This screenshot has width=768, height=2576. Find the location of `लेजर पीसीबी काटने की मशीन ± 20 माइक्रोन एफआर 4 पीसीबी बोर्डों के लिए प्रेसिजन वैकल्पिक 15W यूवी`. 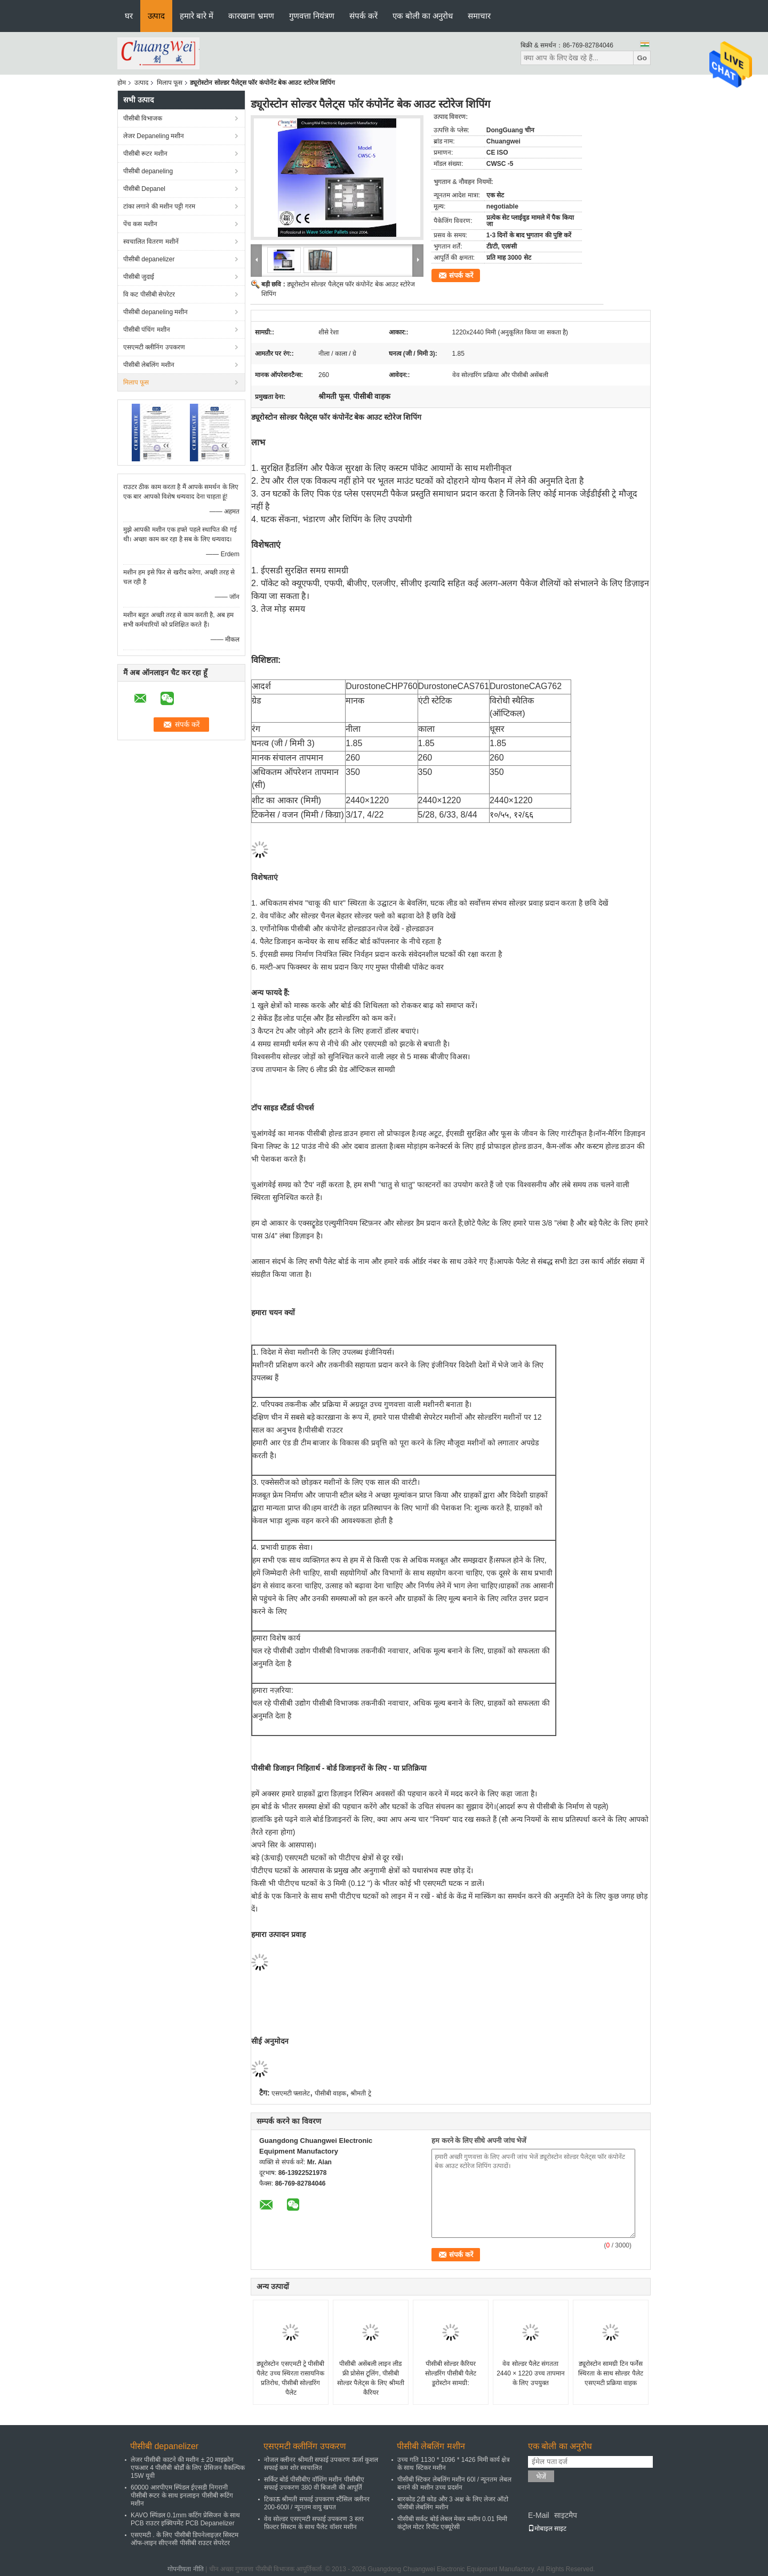

लेजर पीसीबी काटने की मशीन ± 20 माइक्रोन एफआर 4 पीसीबी बोर्डों के लिए प्रेसिजन वैकल्पिक 15W यूवी is located at coordinates (188, 2467).